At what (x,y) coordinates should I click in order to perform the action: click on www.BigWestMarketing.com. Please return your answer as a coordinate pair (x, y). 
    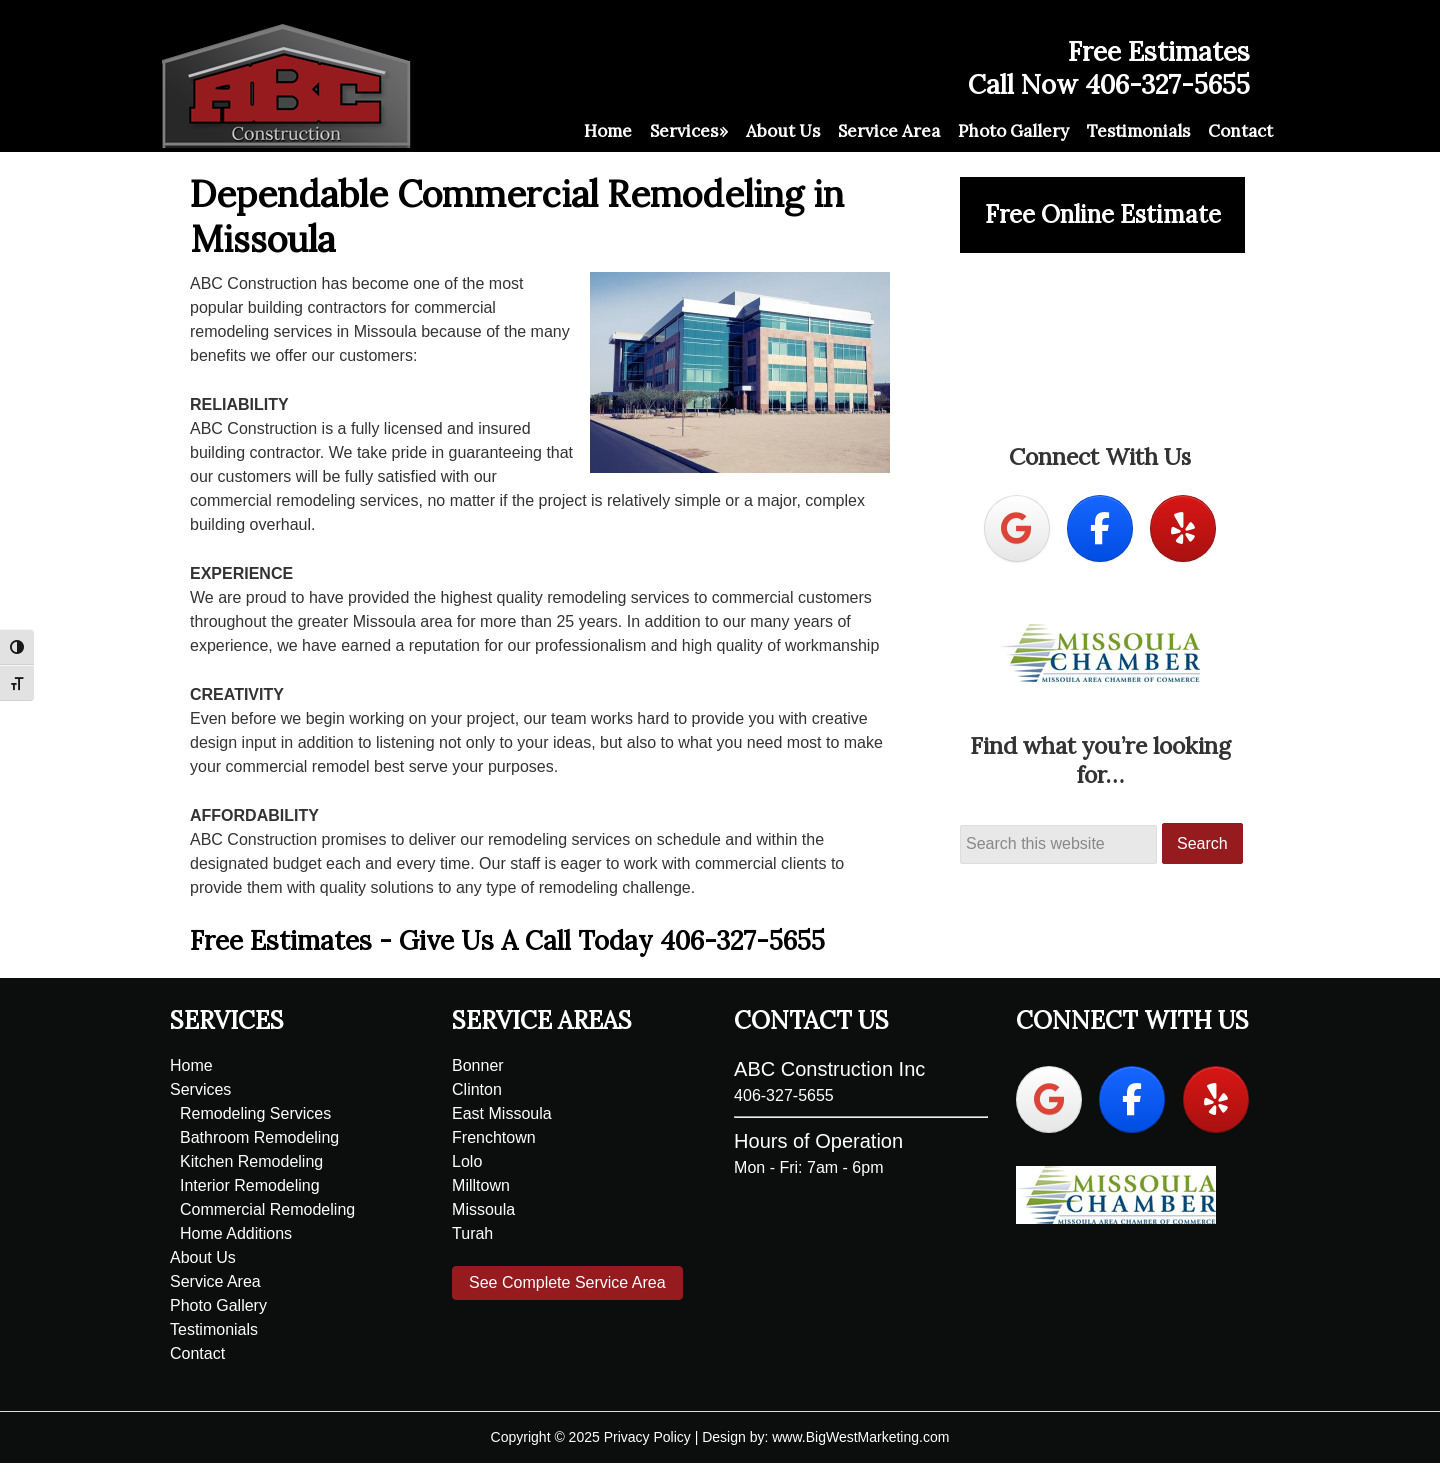
    Looking at the image, I should click on (860, 1437).